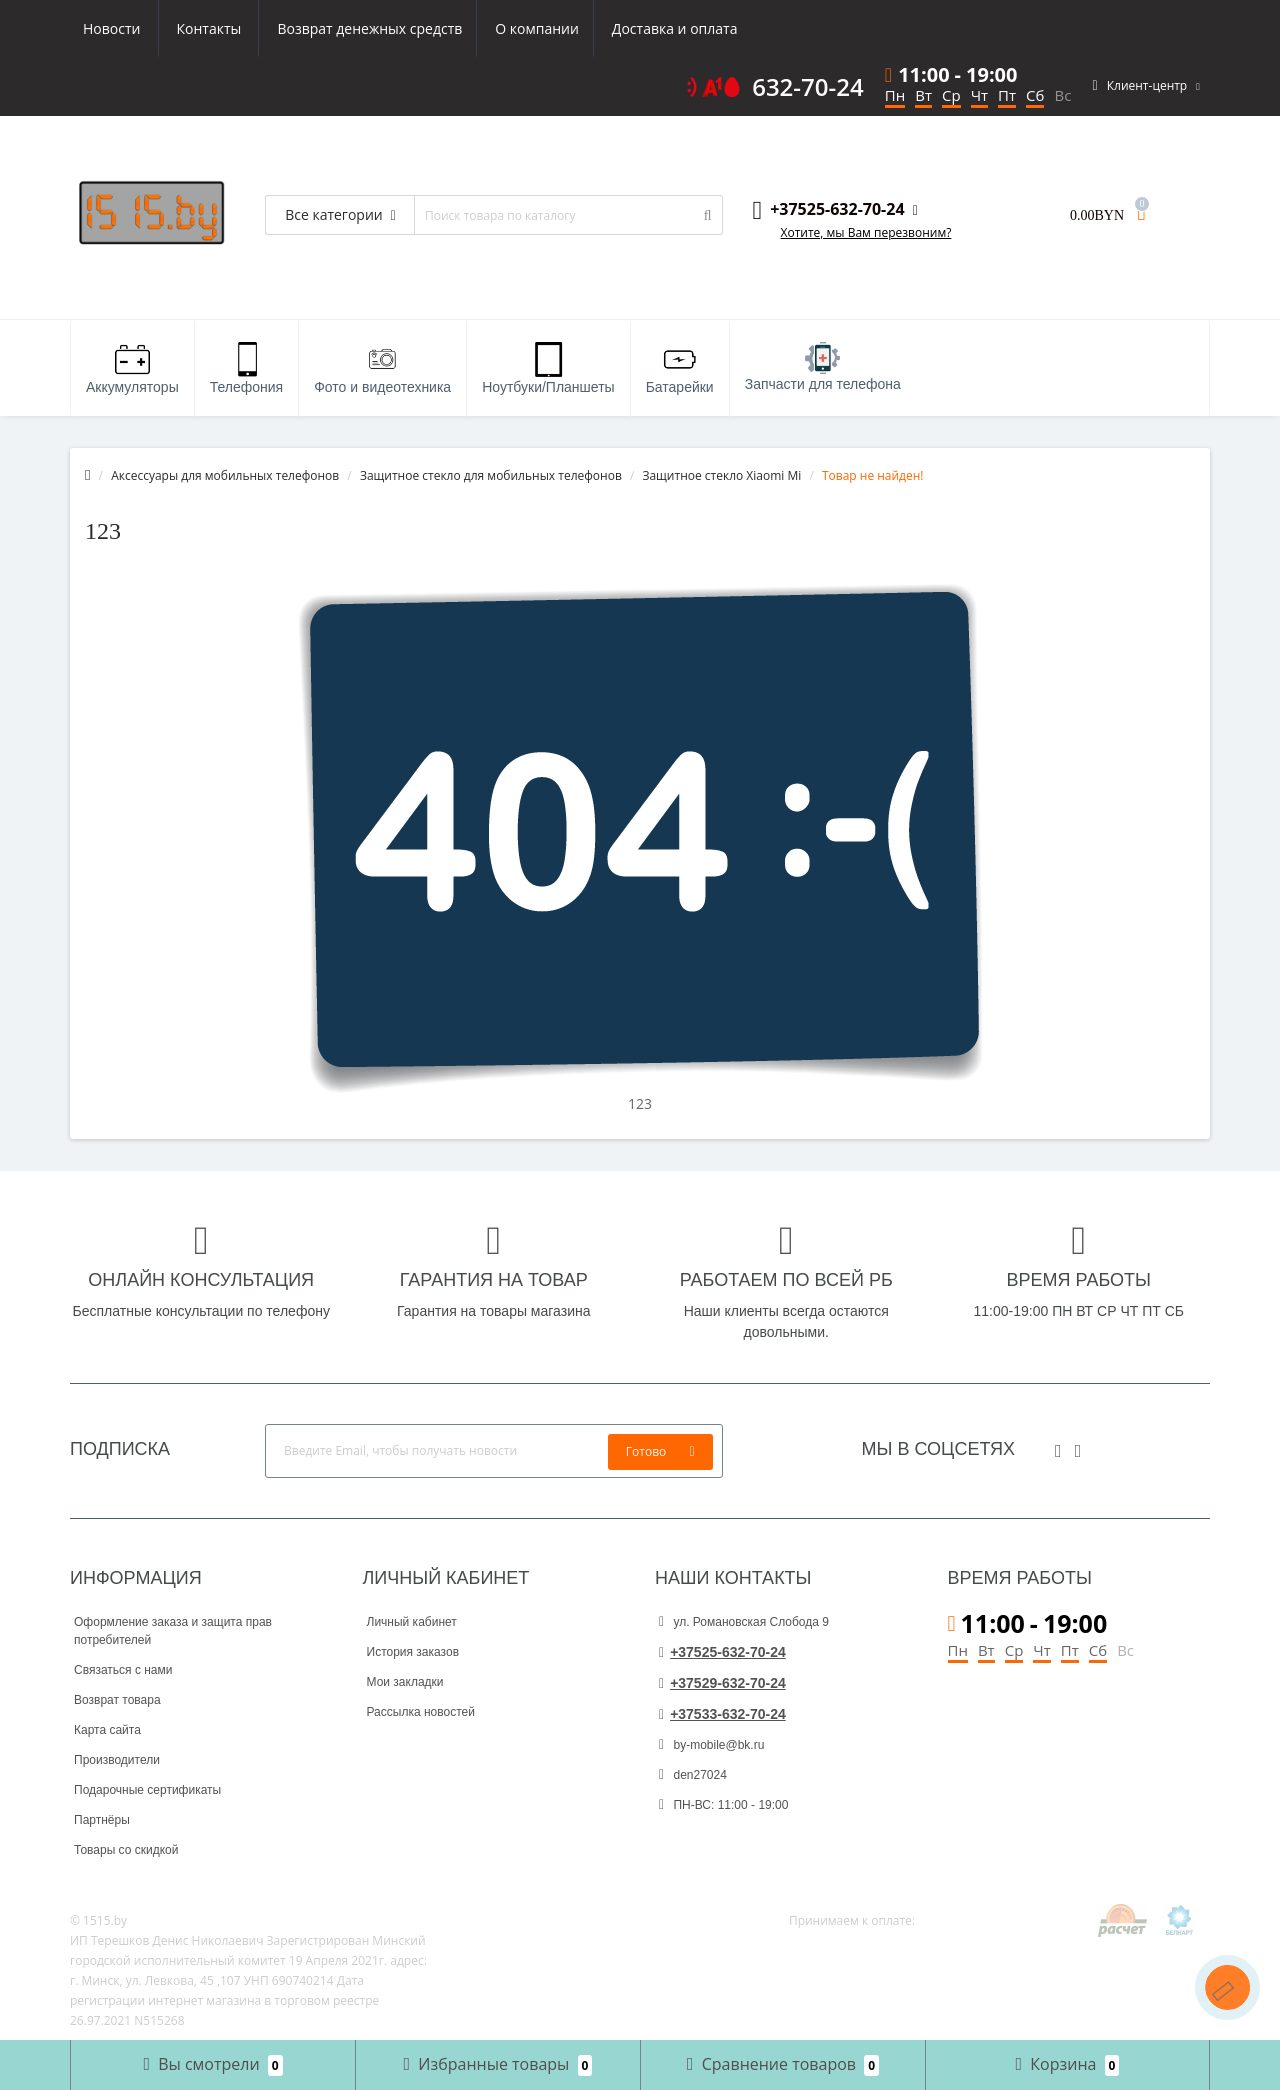 The image size is (1280, 2090). I want to click on Подарочные сертификаты, so click(147, 1790).